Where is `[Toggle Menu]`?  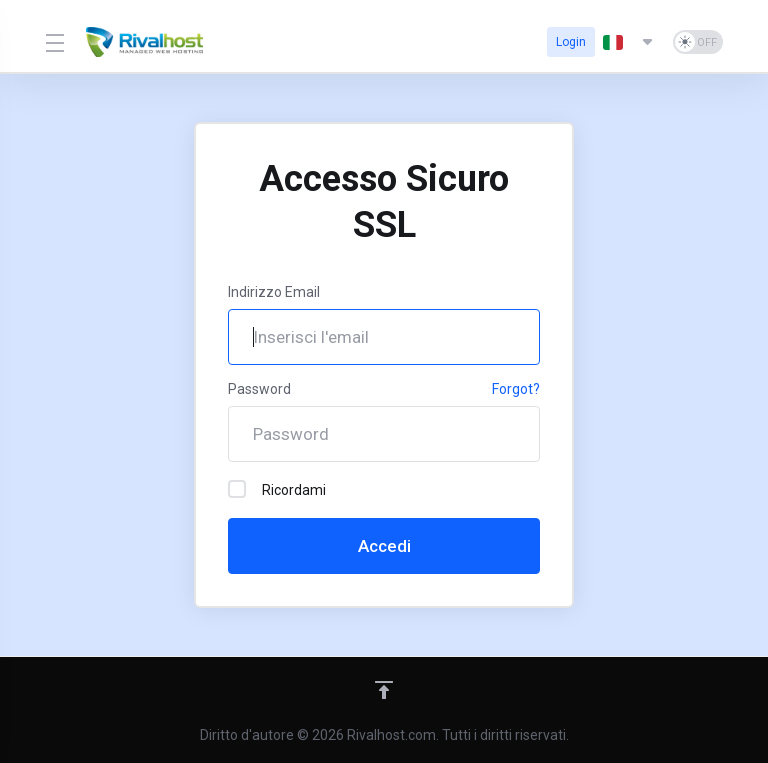 [Toggle Menu] is located at coordinates (53, 42).